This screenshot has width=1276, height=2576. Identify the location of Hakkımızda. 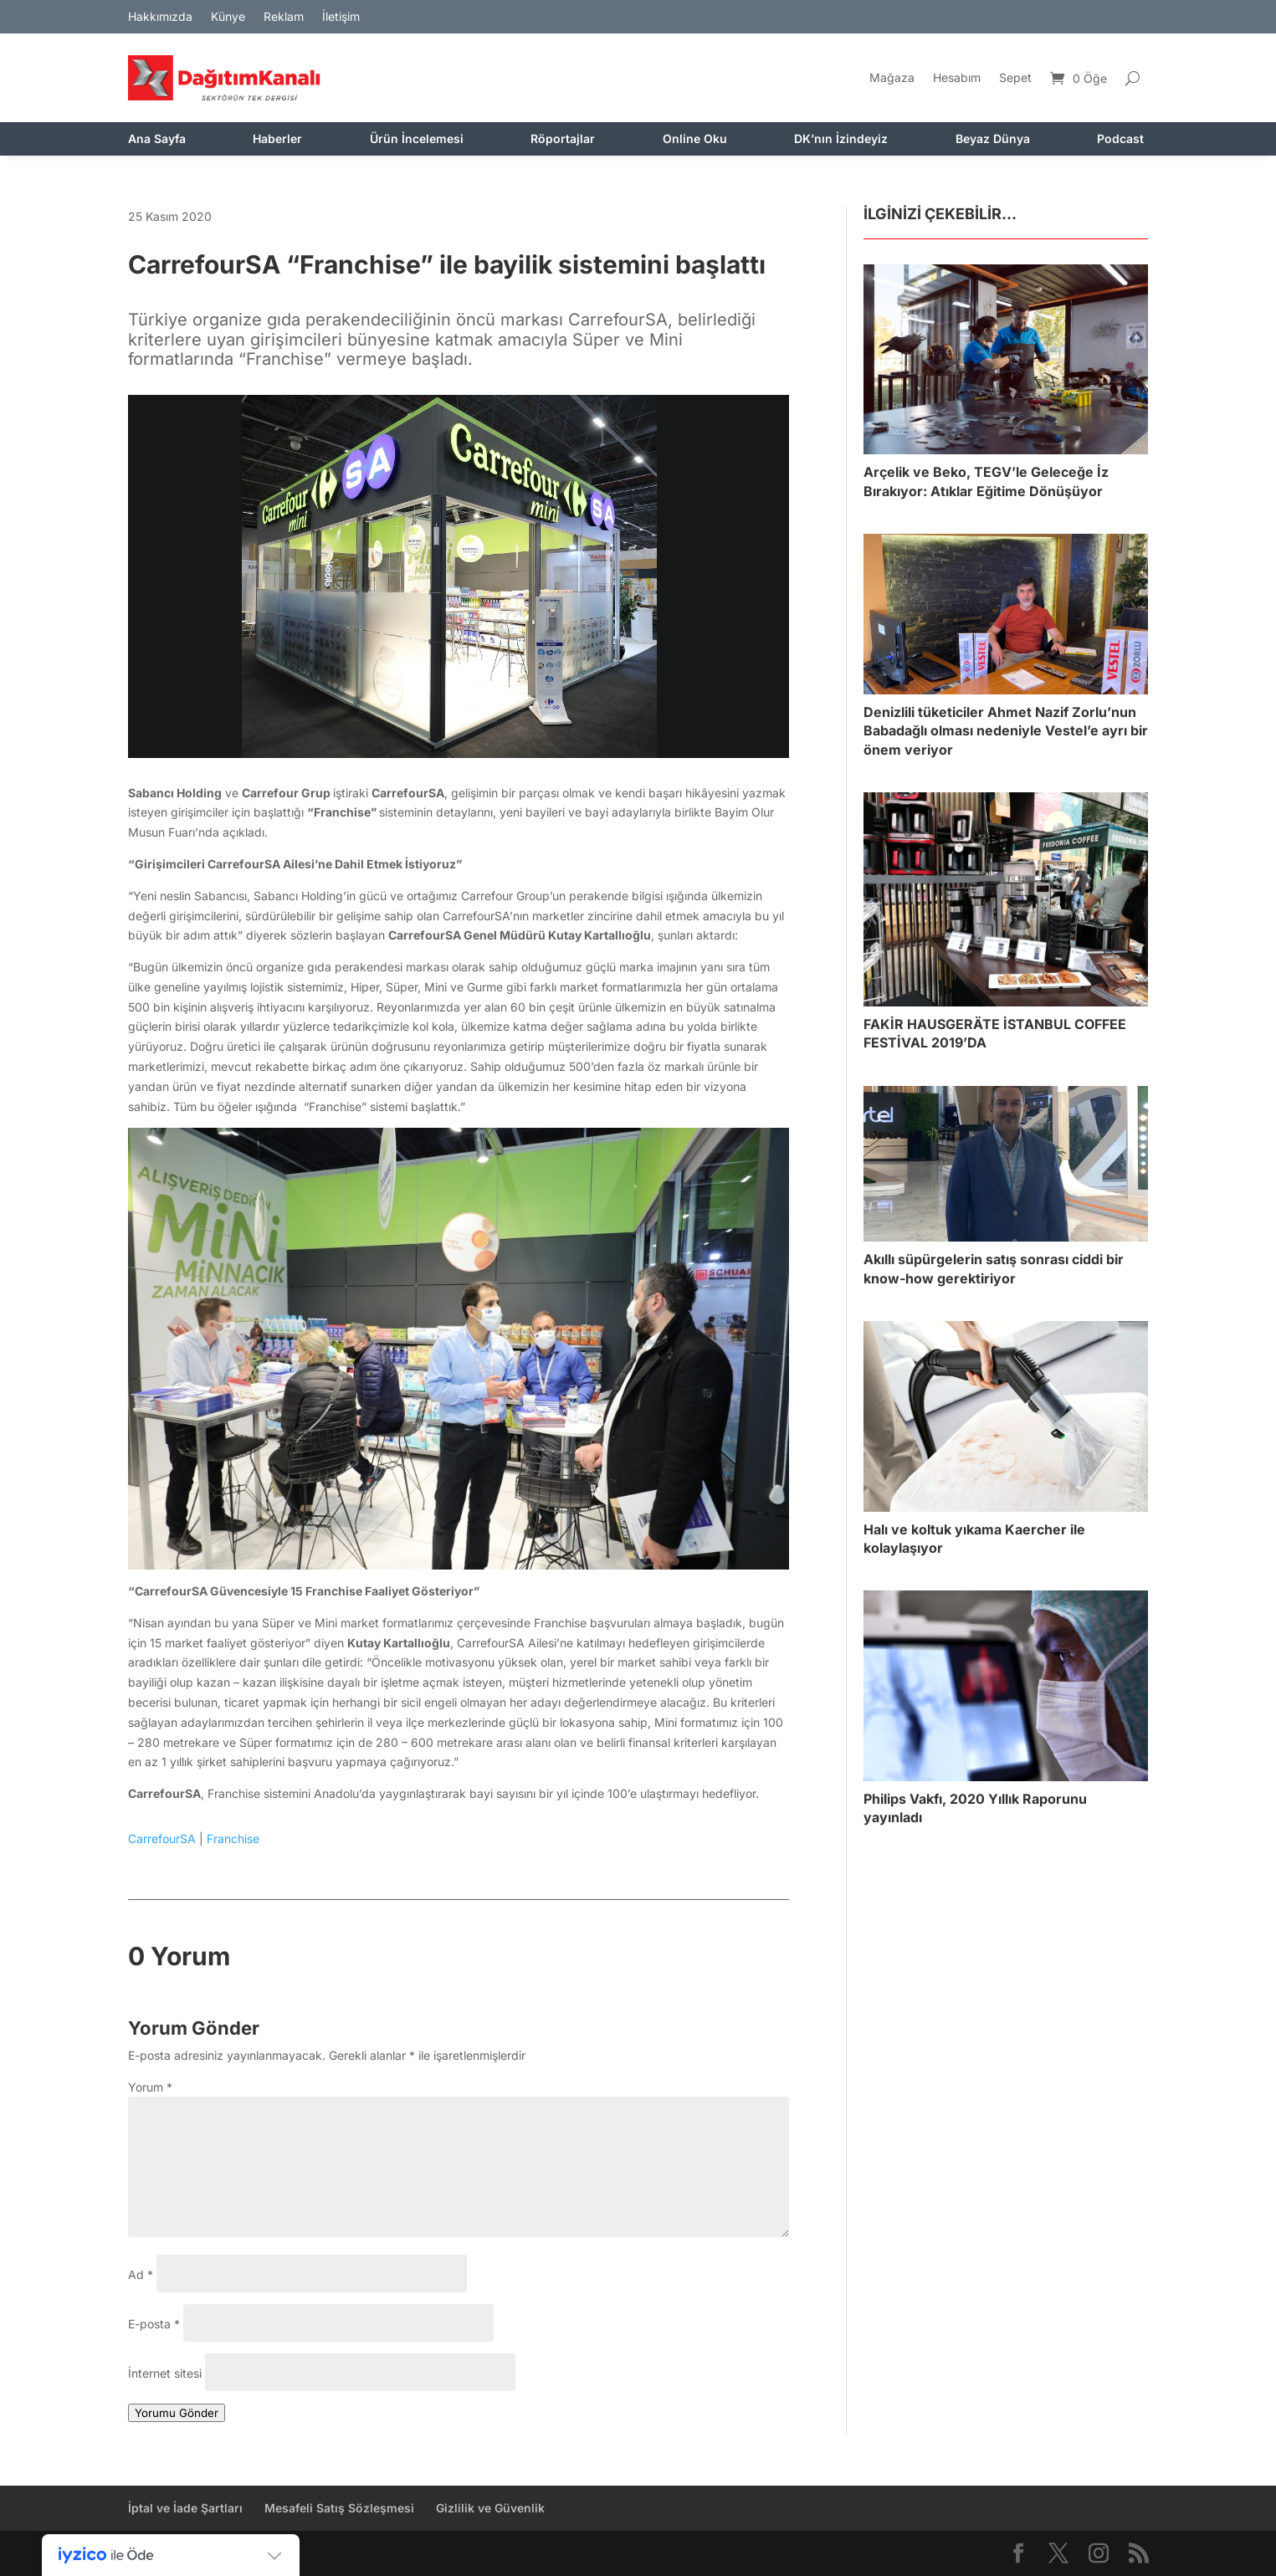
(160, 17).